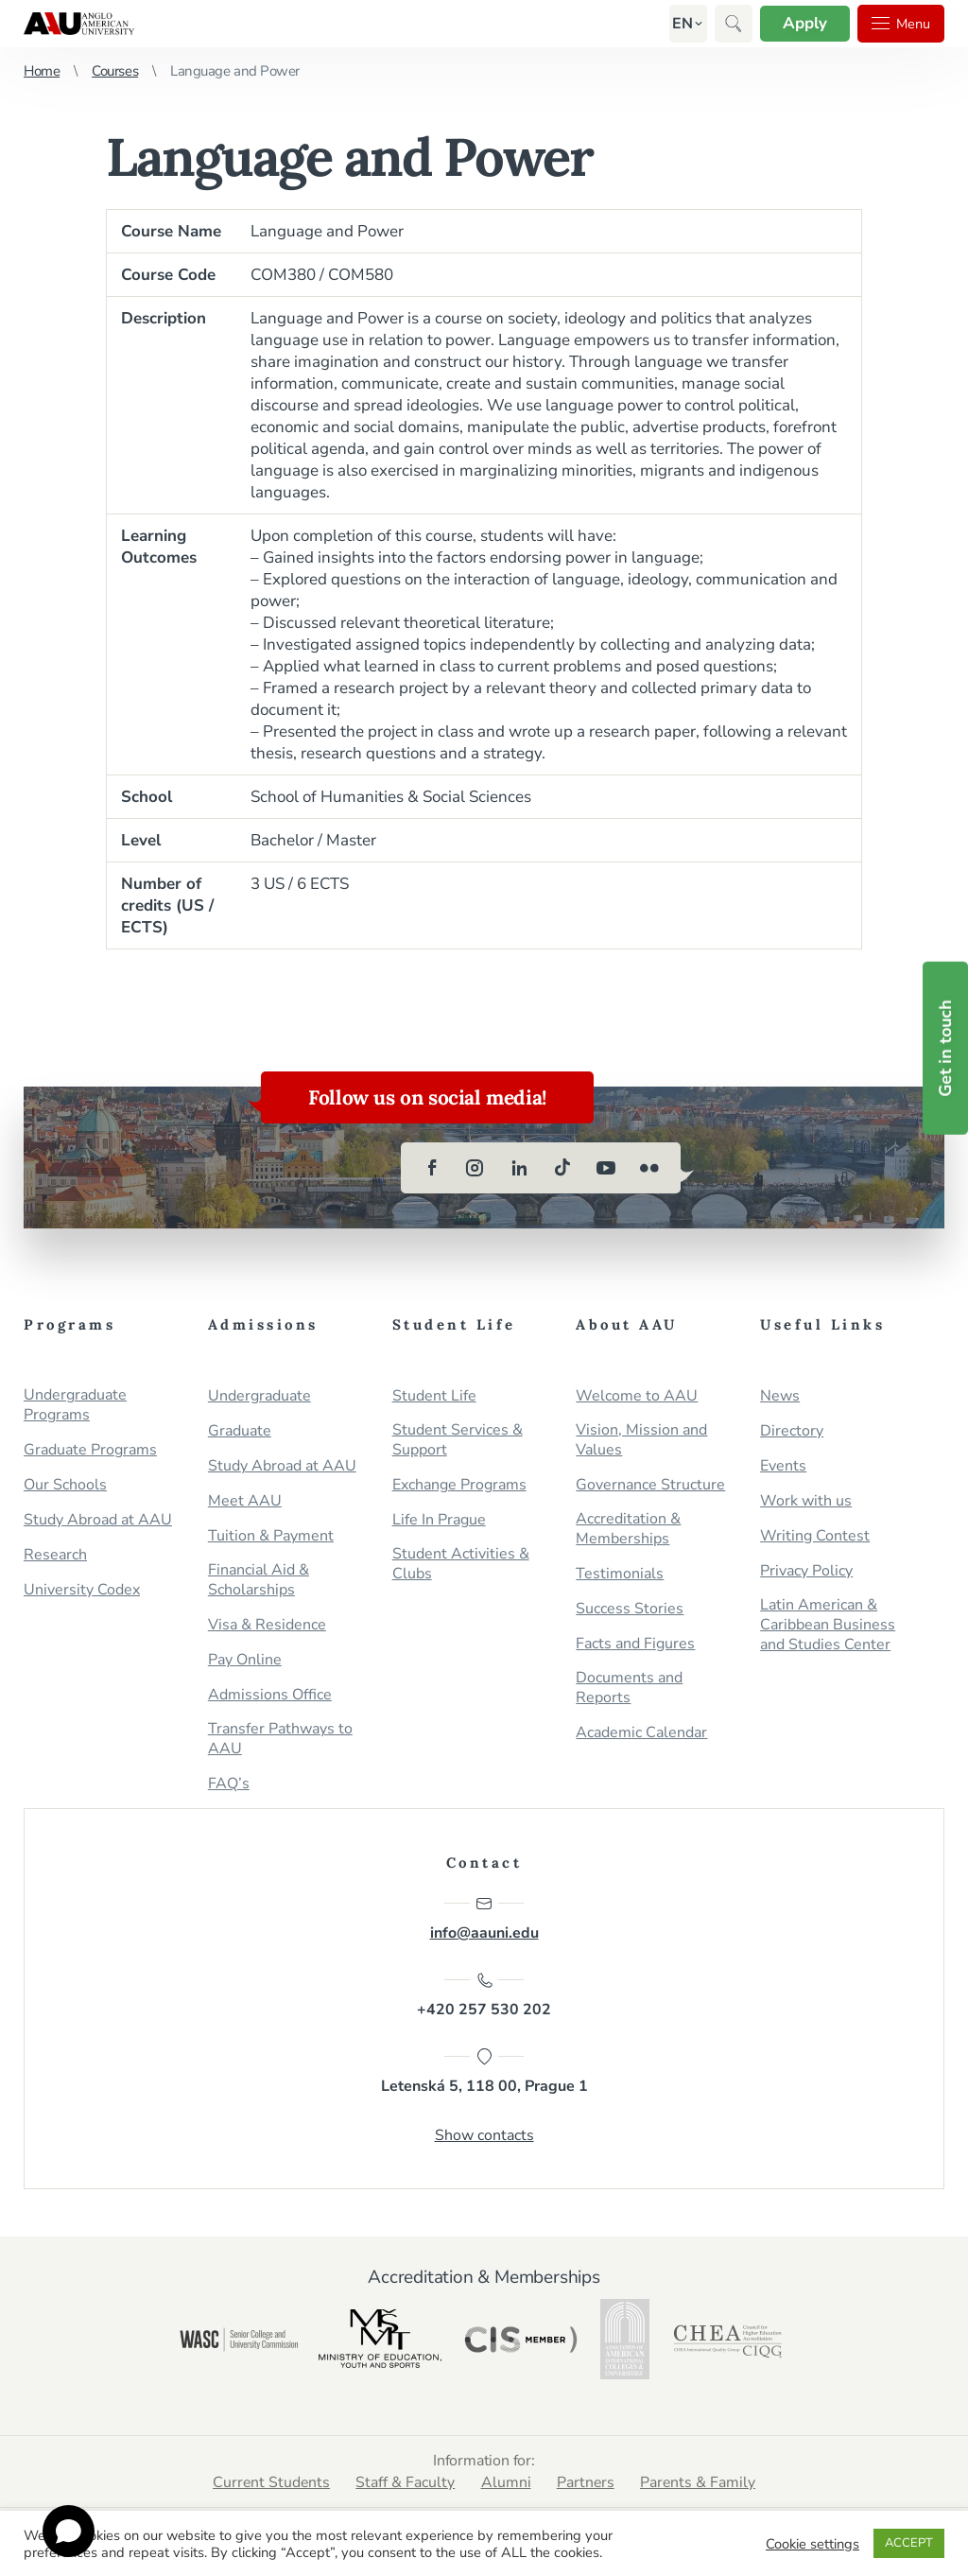  Describe the element at coordinates (635, 1644) in the screenshot. I see `Facts and Figures` at that location.